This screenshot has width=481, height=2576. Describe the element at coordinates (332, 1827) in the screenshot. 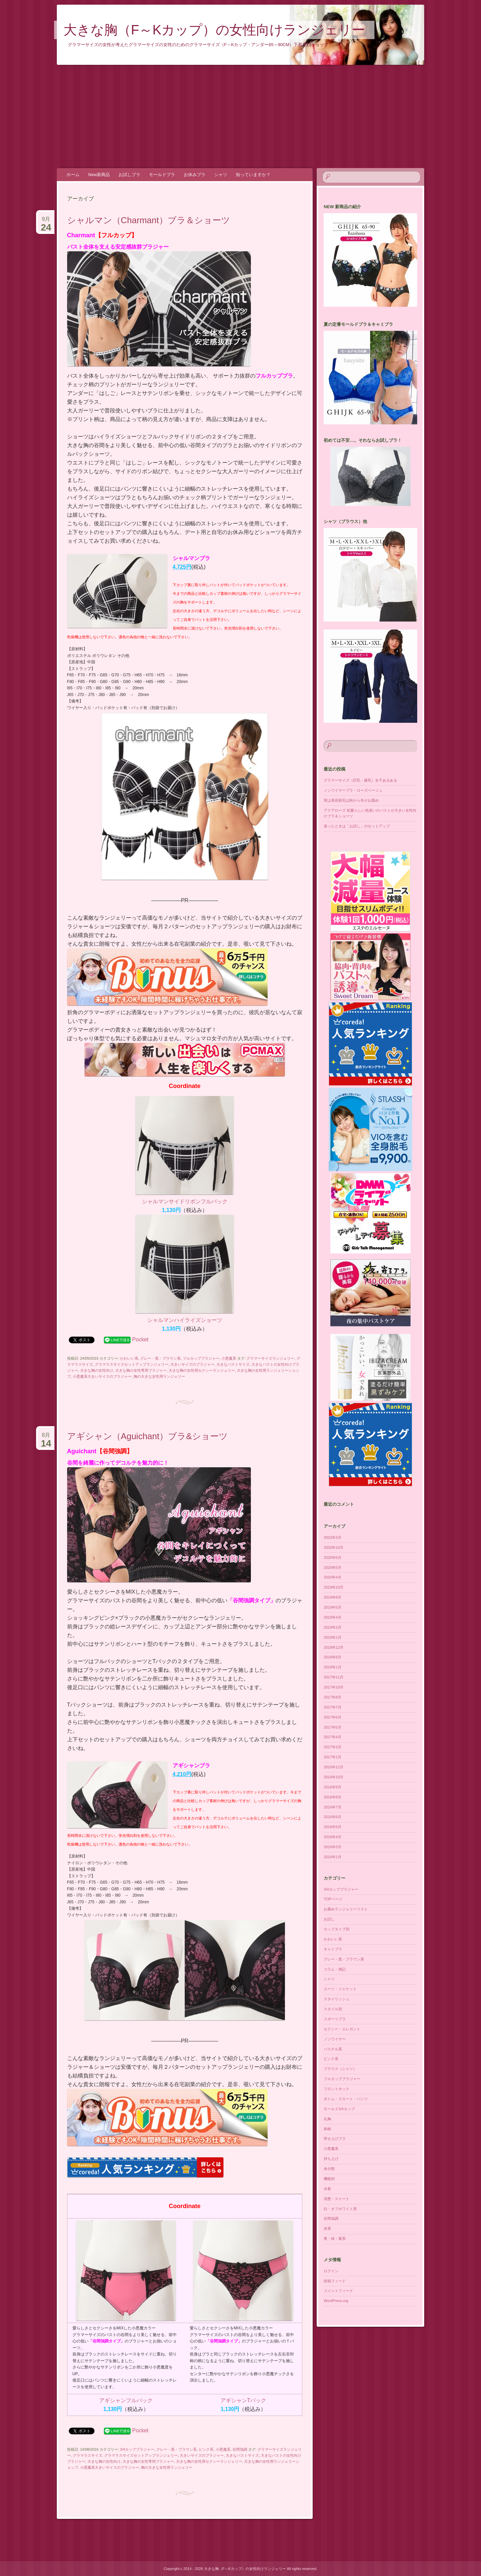

I see `2016年5月` at that location.